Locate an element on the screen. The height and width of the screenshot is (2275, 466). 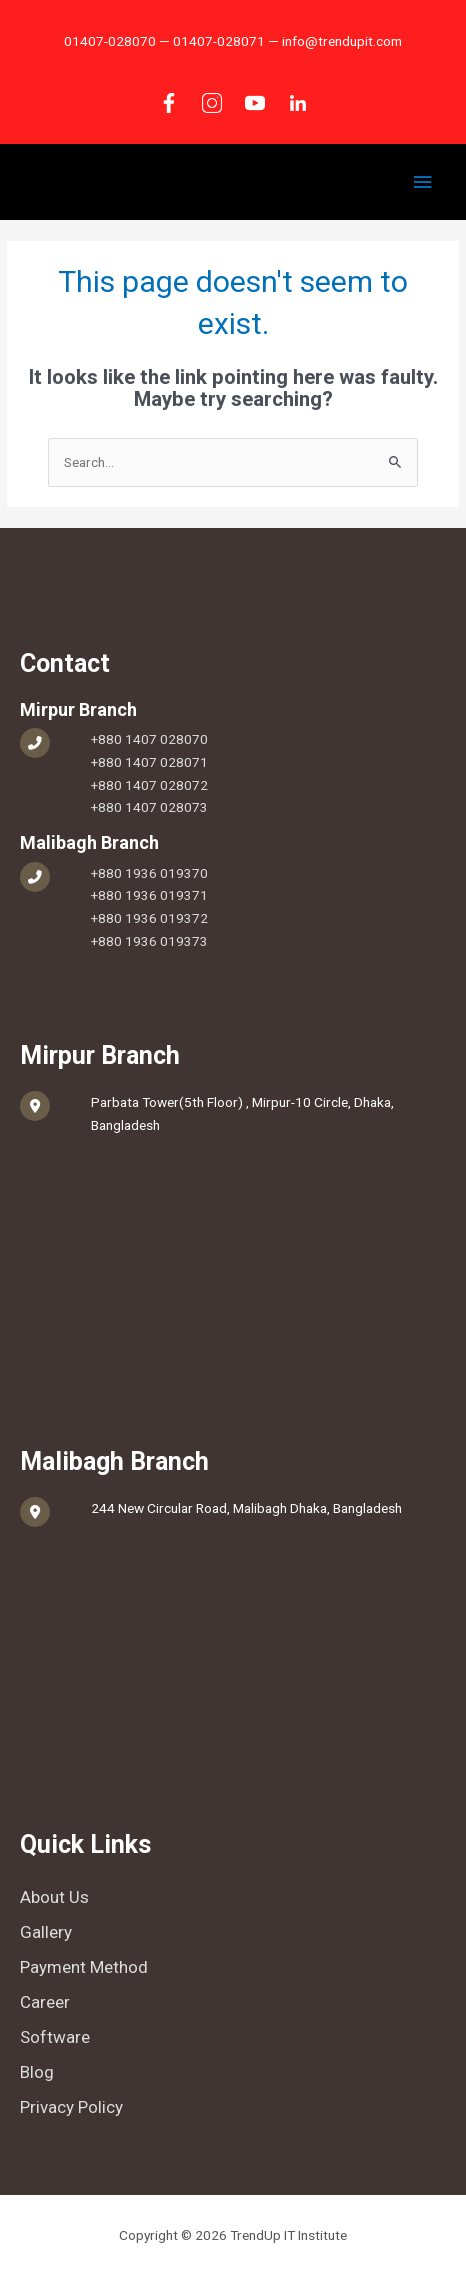
Blog is located at coordinates (37, 2072).